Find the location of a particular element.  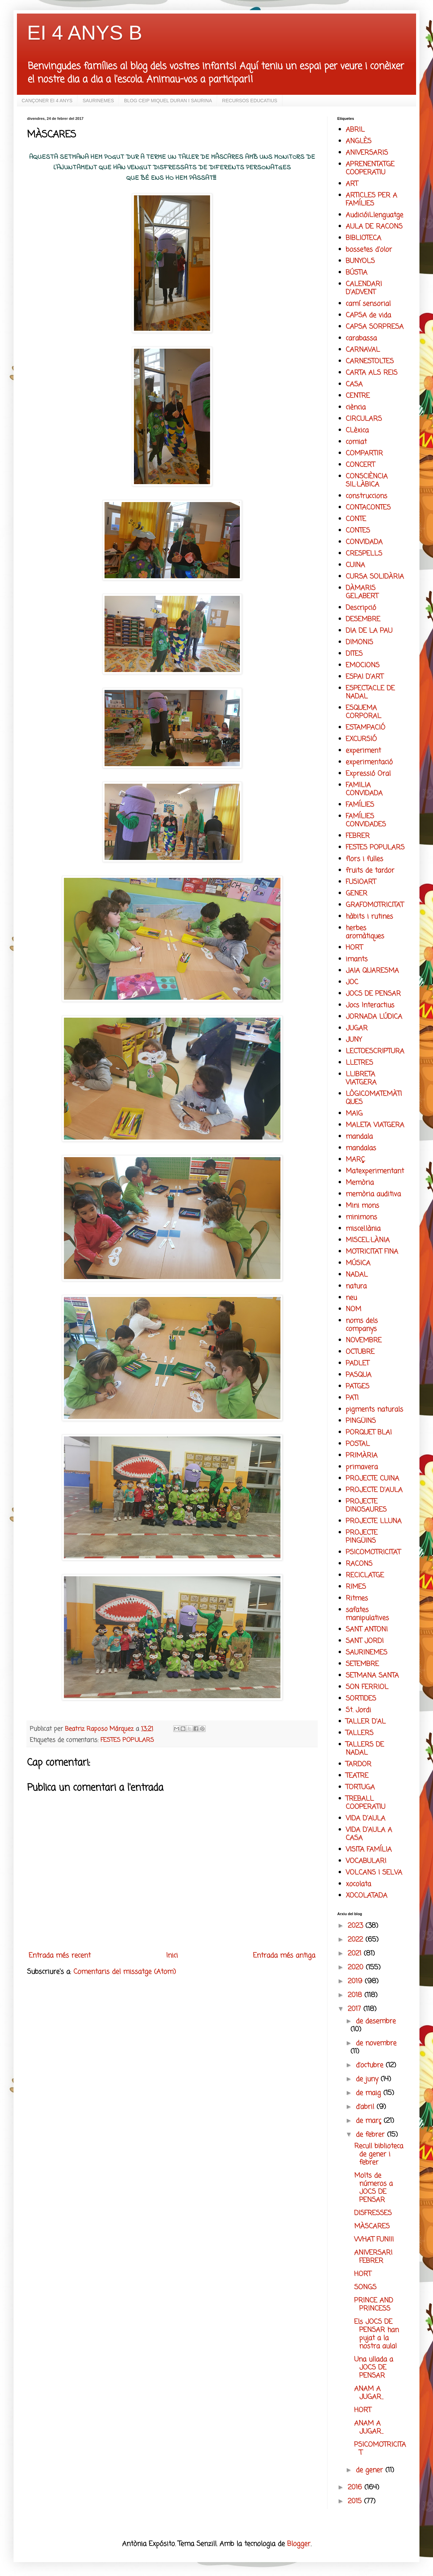

JAIA QUARESMA is located at coordinates (372, 971).